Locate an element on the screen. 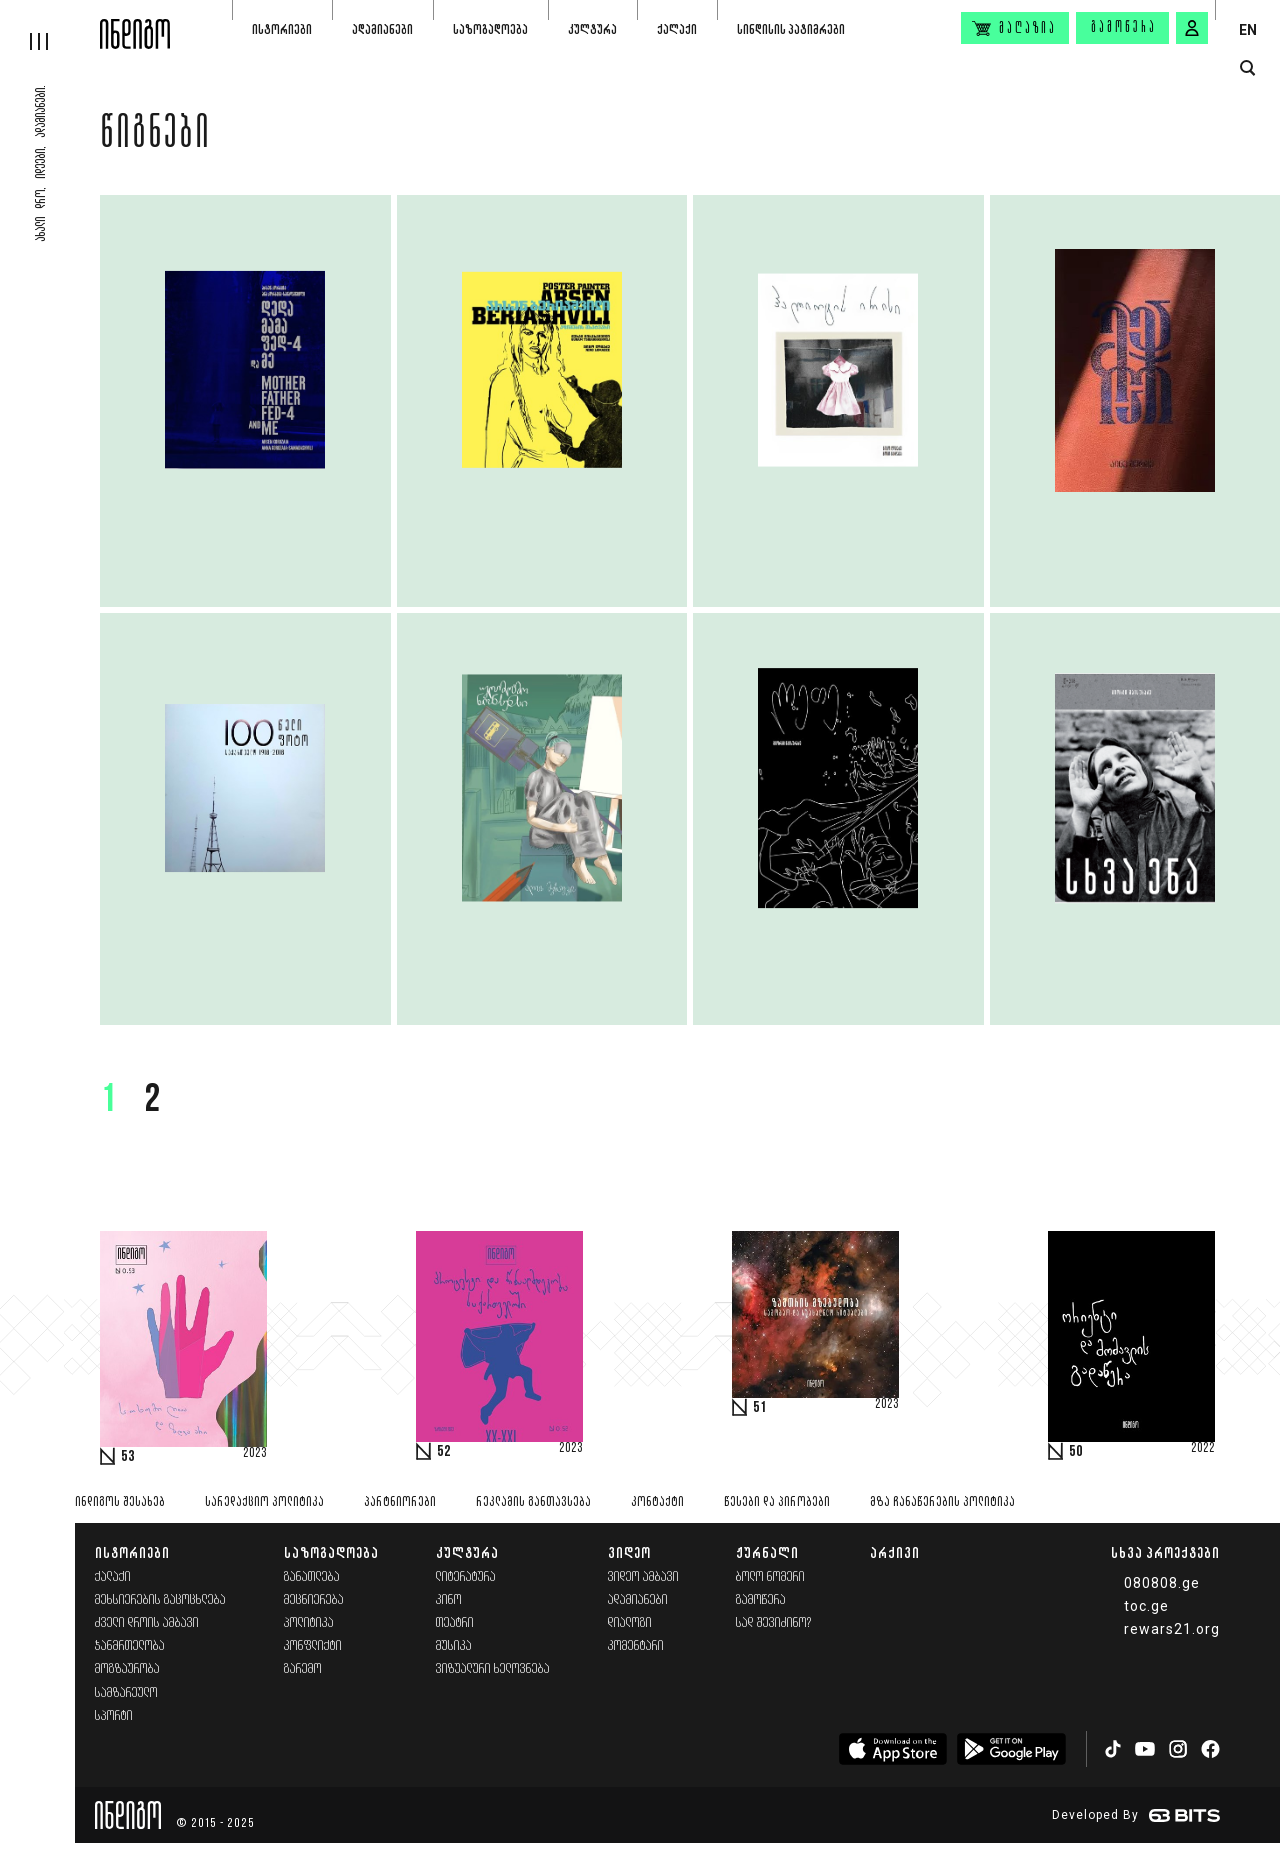 The height and width of the screenshot is (1863, 1280). მოგზაურობა is located at coordinates (127, 1669).